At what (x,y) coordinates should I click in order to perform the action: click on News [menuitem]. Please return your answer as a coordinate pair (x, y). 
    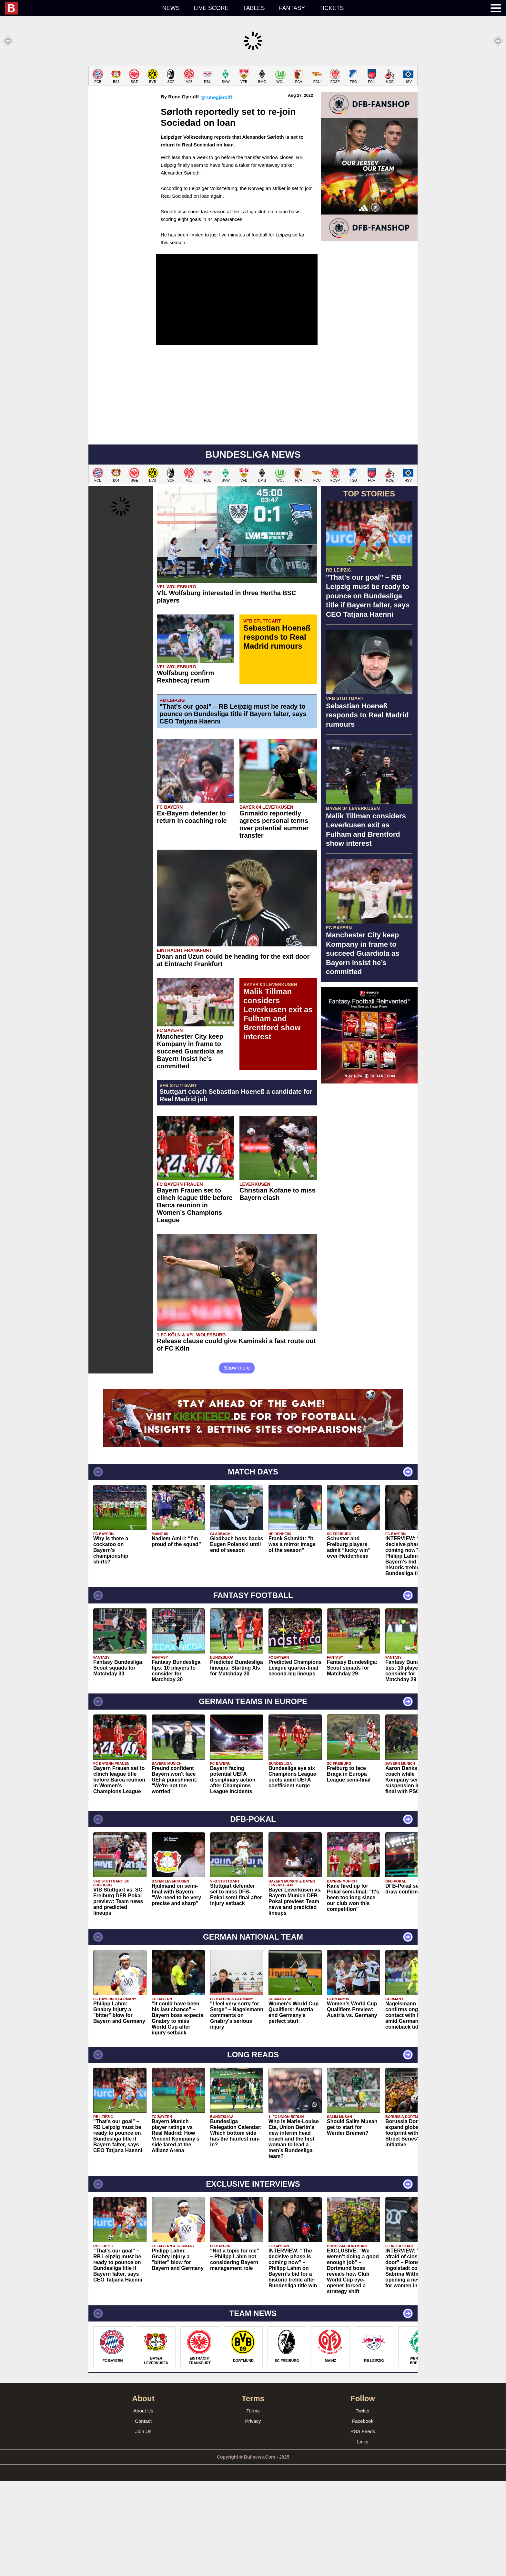
    Looking at the image, I should click on (171, 8).